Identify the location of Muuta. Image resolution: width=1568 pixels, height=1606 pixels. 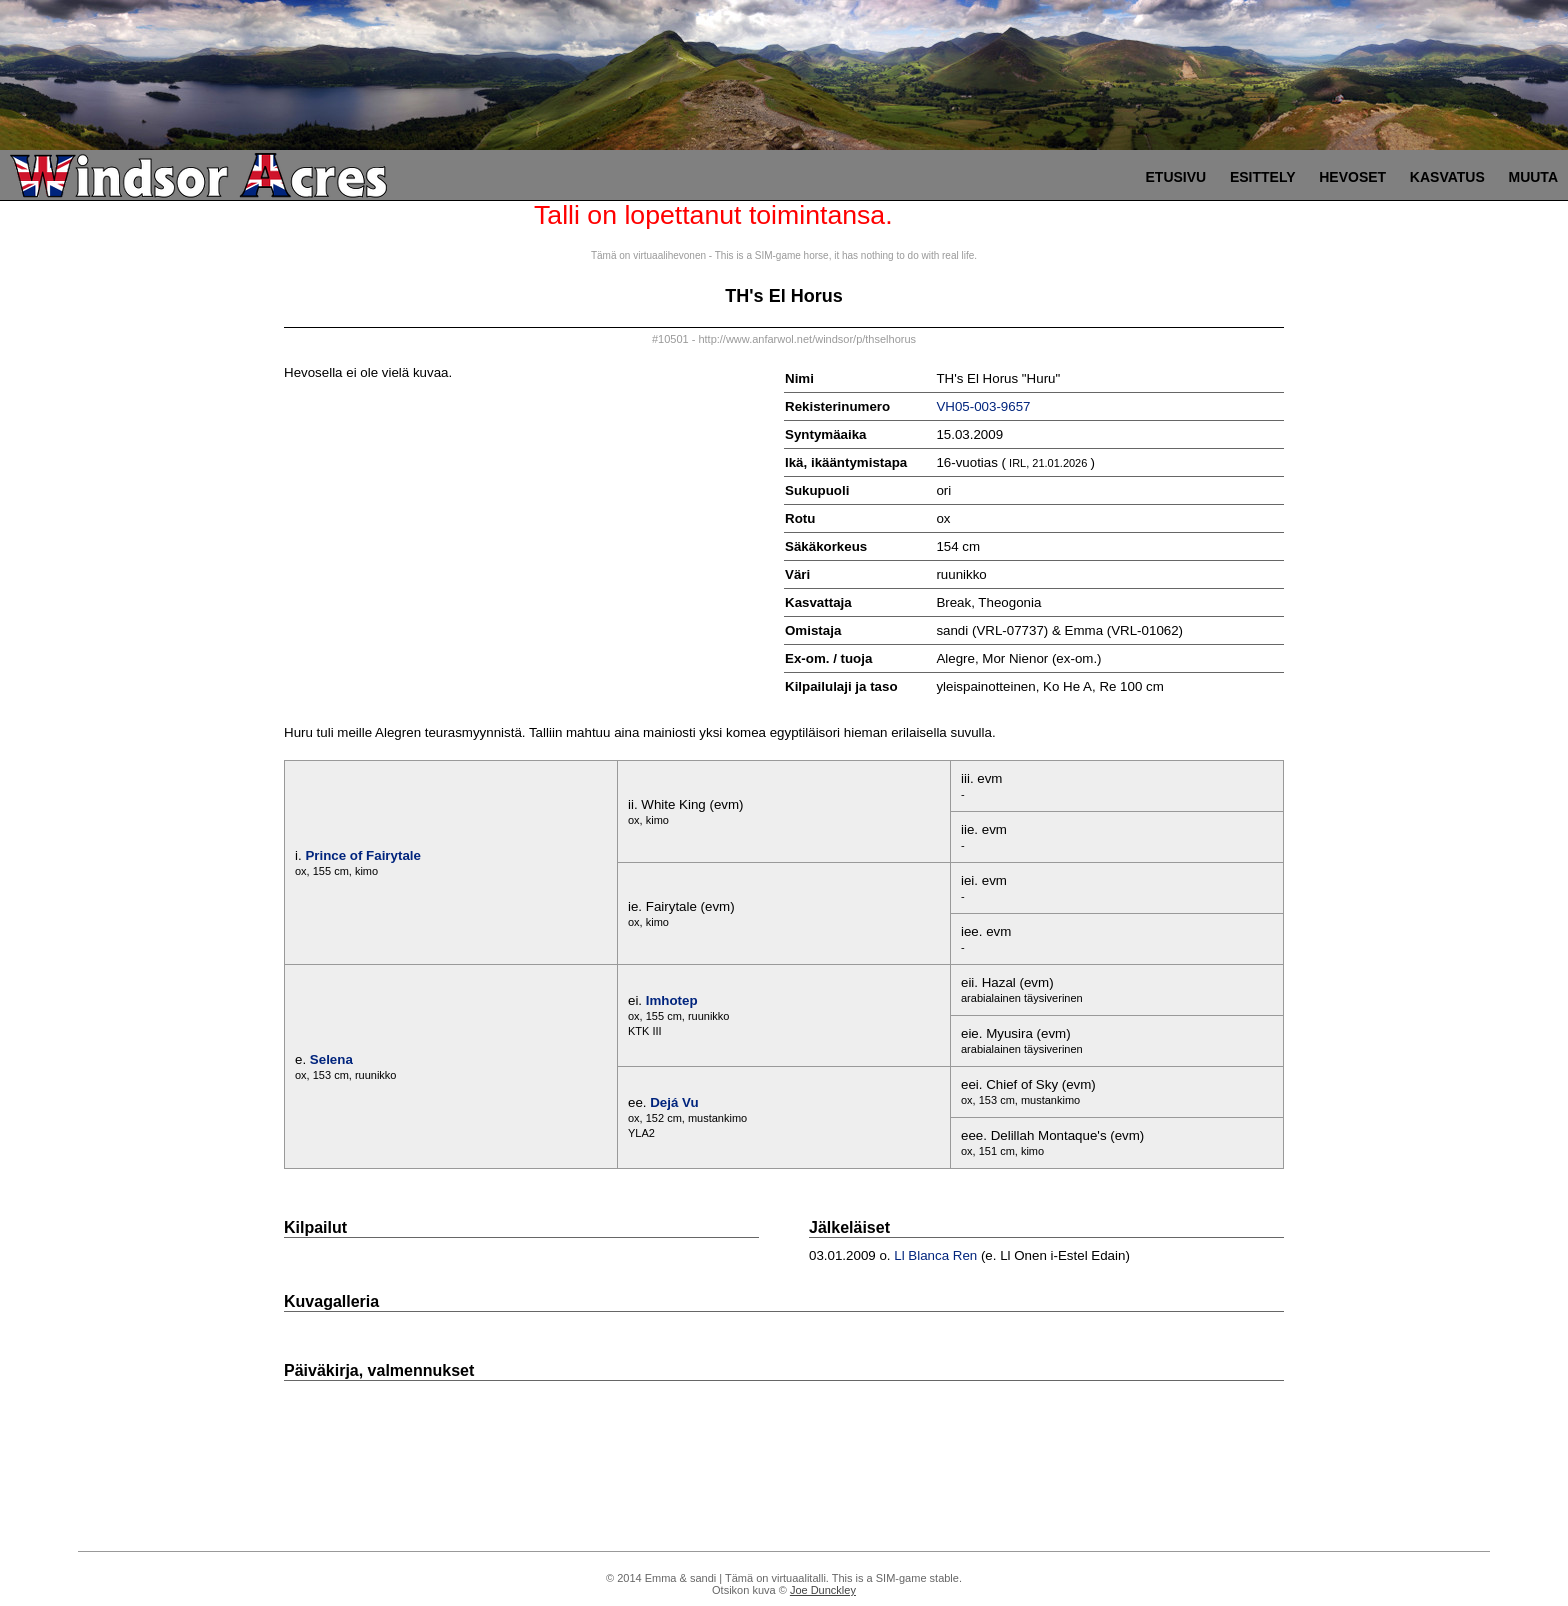
(1533, 177).